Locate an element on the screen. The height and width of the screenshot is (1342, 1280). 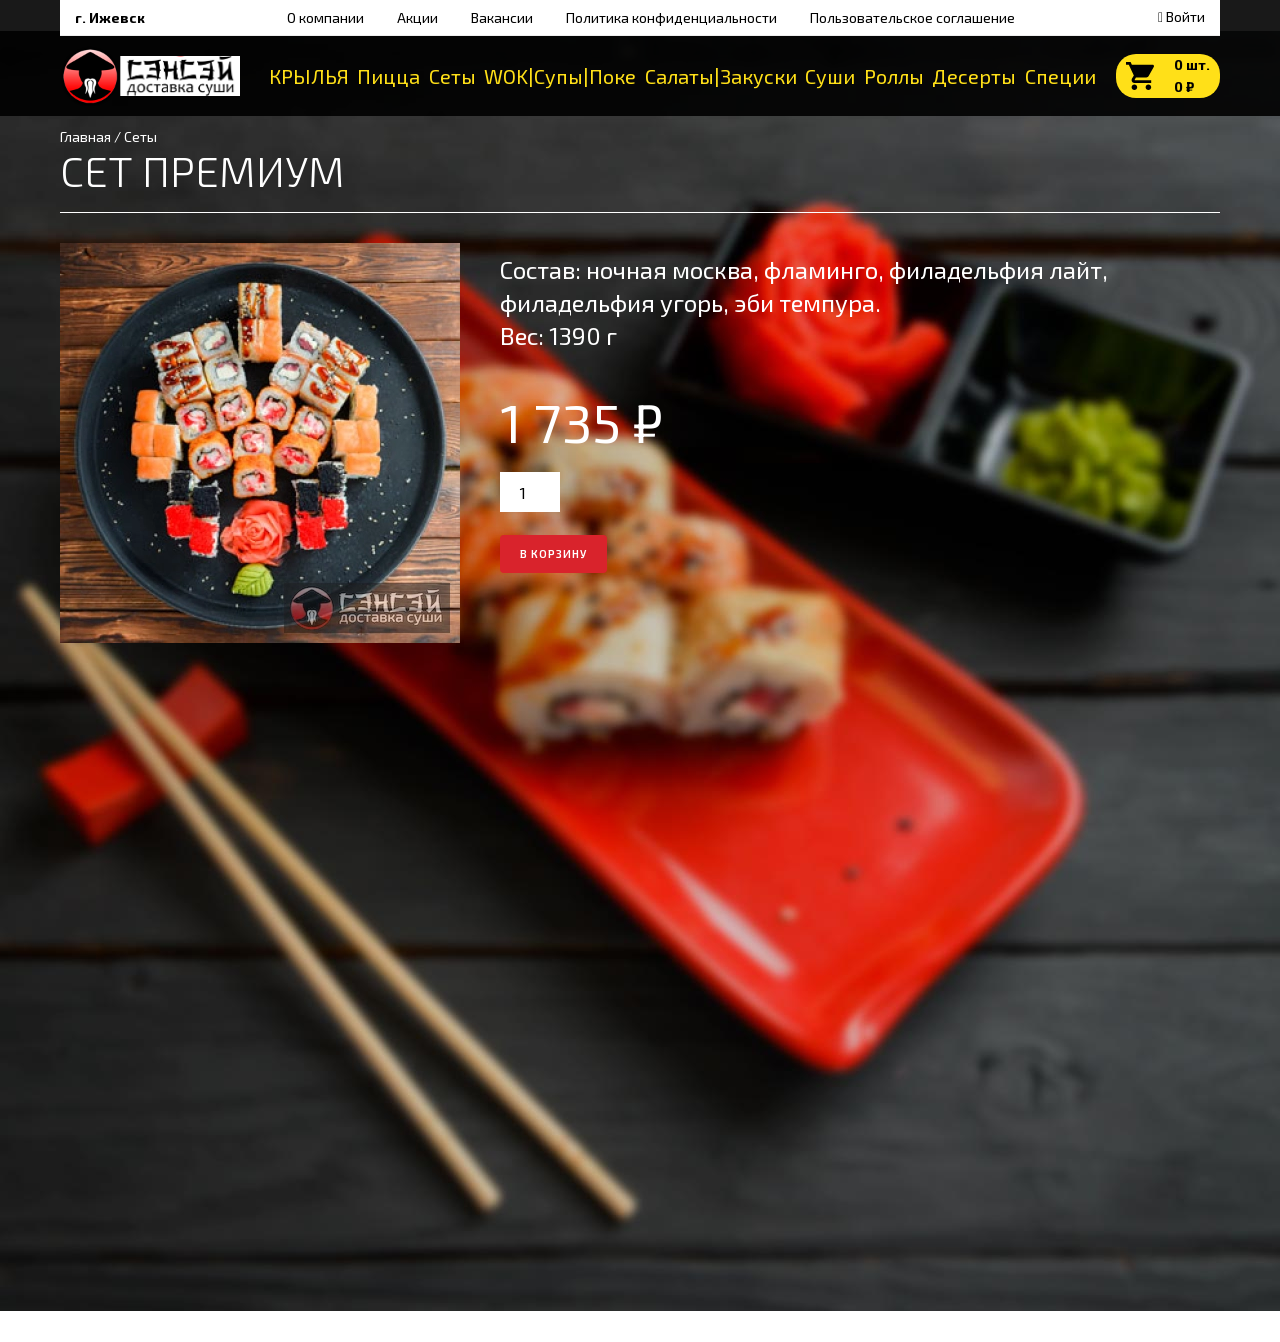
WOK|Супы|Поке is located at coordinates (560, 76).